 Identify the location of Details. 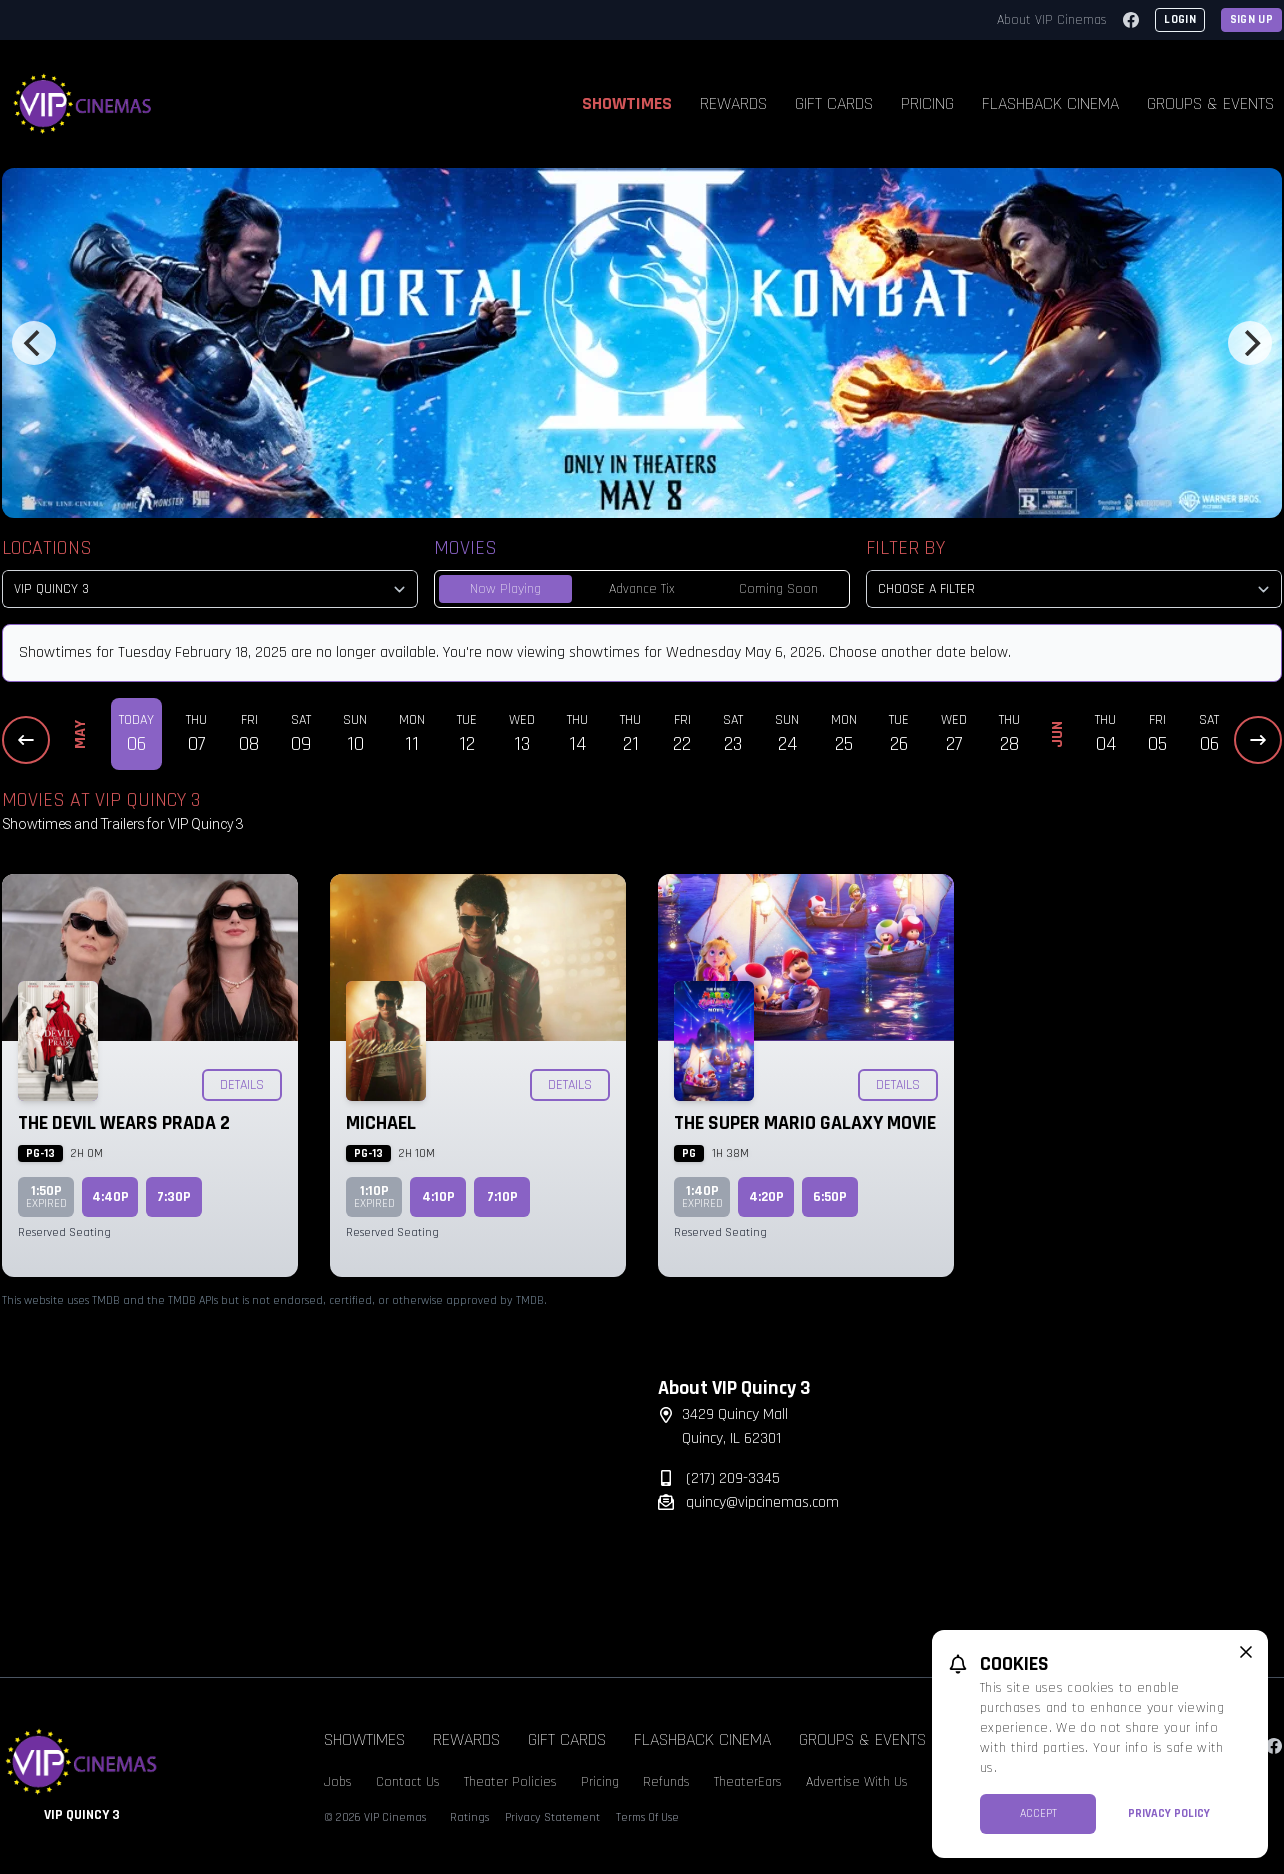
(242, 1085).